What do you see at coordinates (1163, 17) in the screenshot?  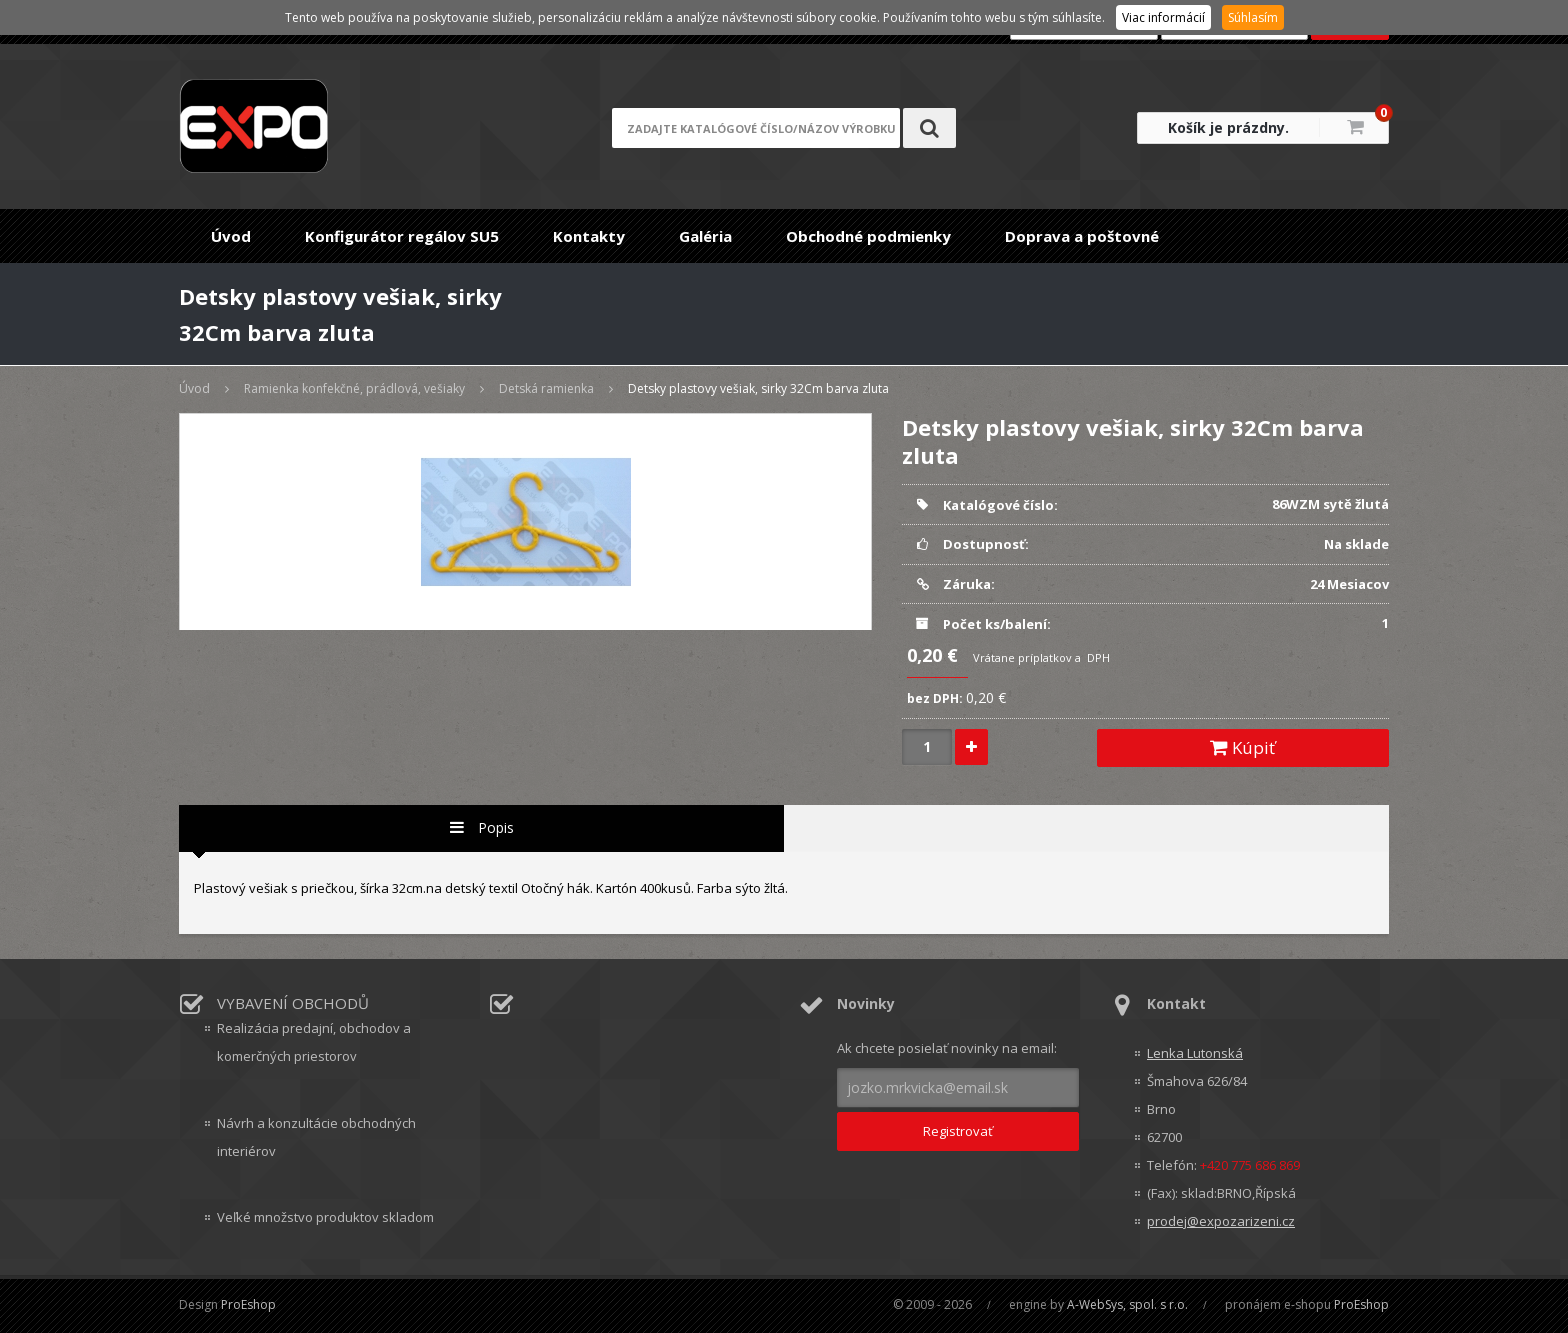 I see `Viac informácií` at bounding box center [1163, 17].